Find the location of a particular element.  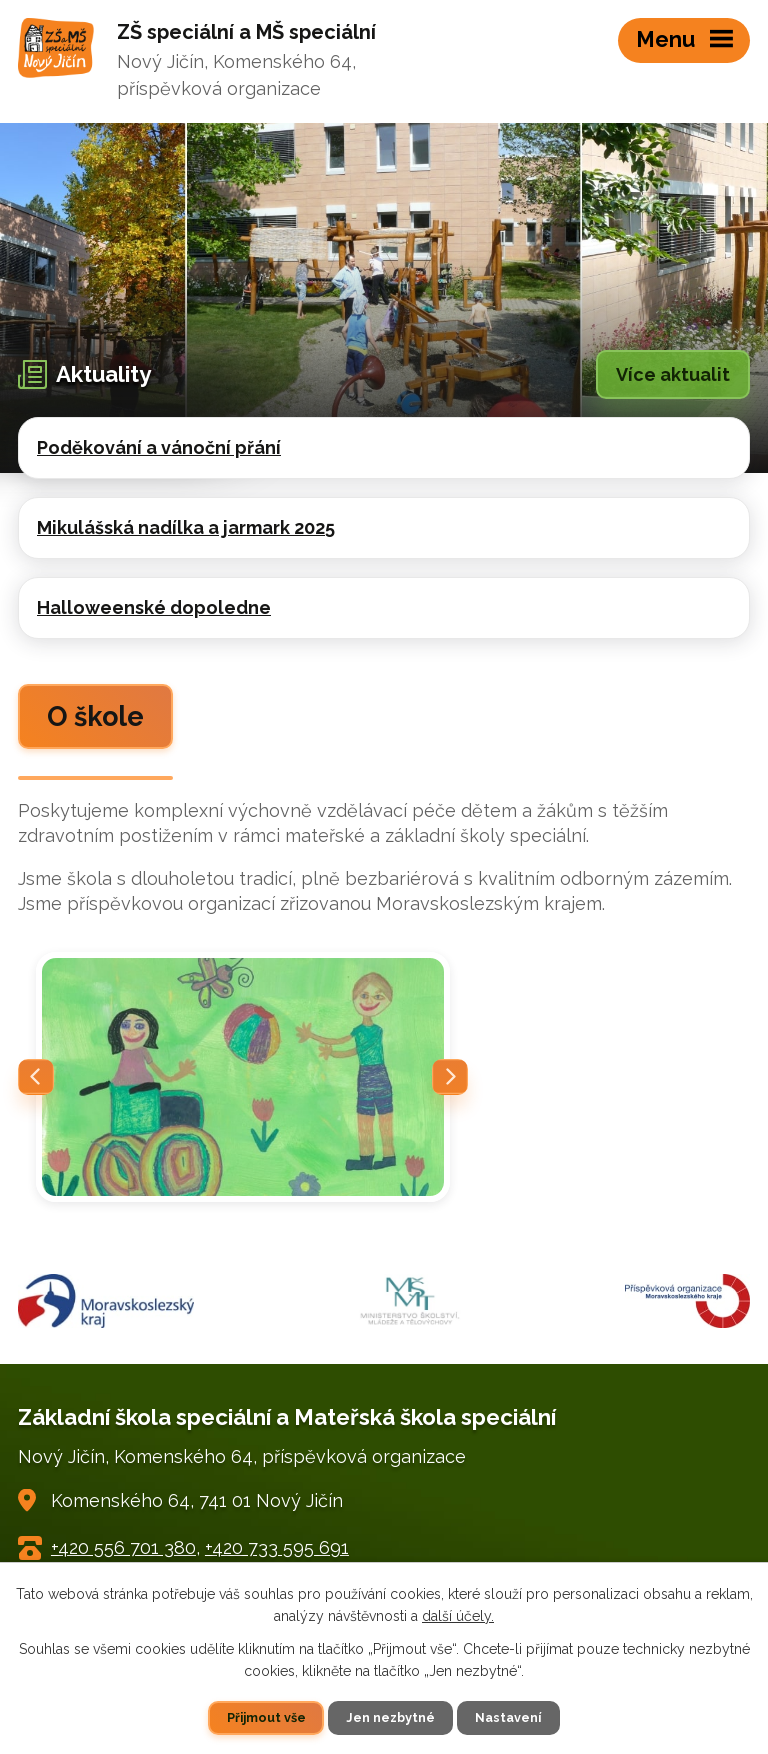

O škole is located at coordinates (95, 716).